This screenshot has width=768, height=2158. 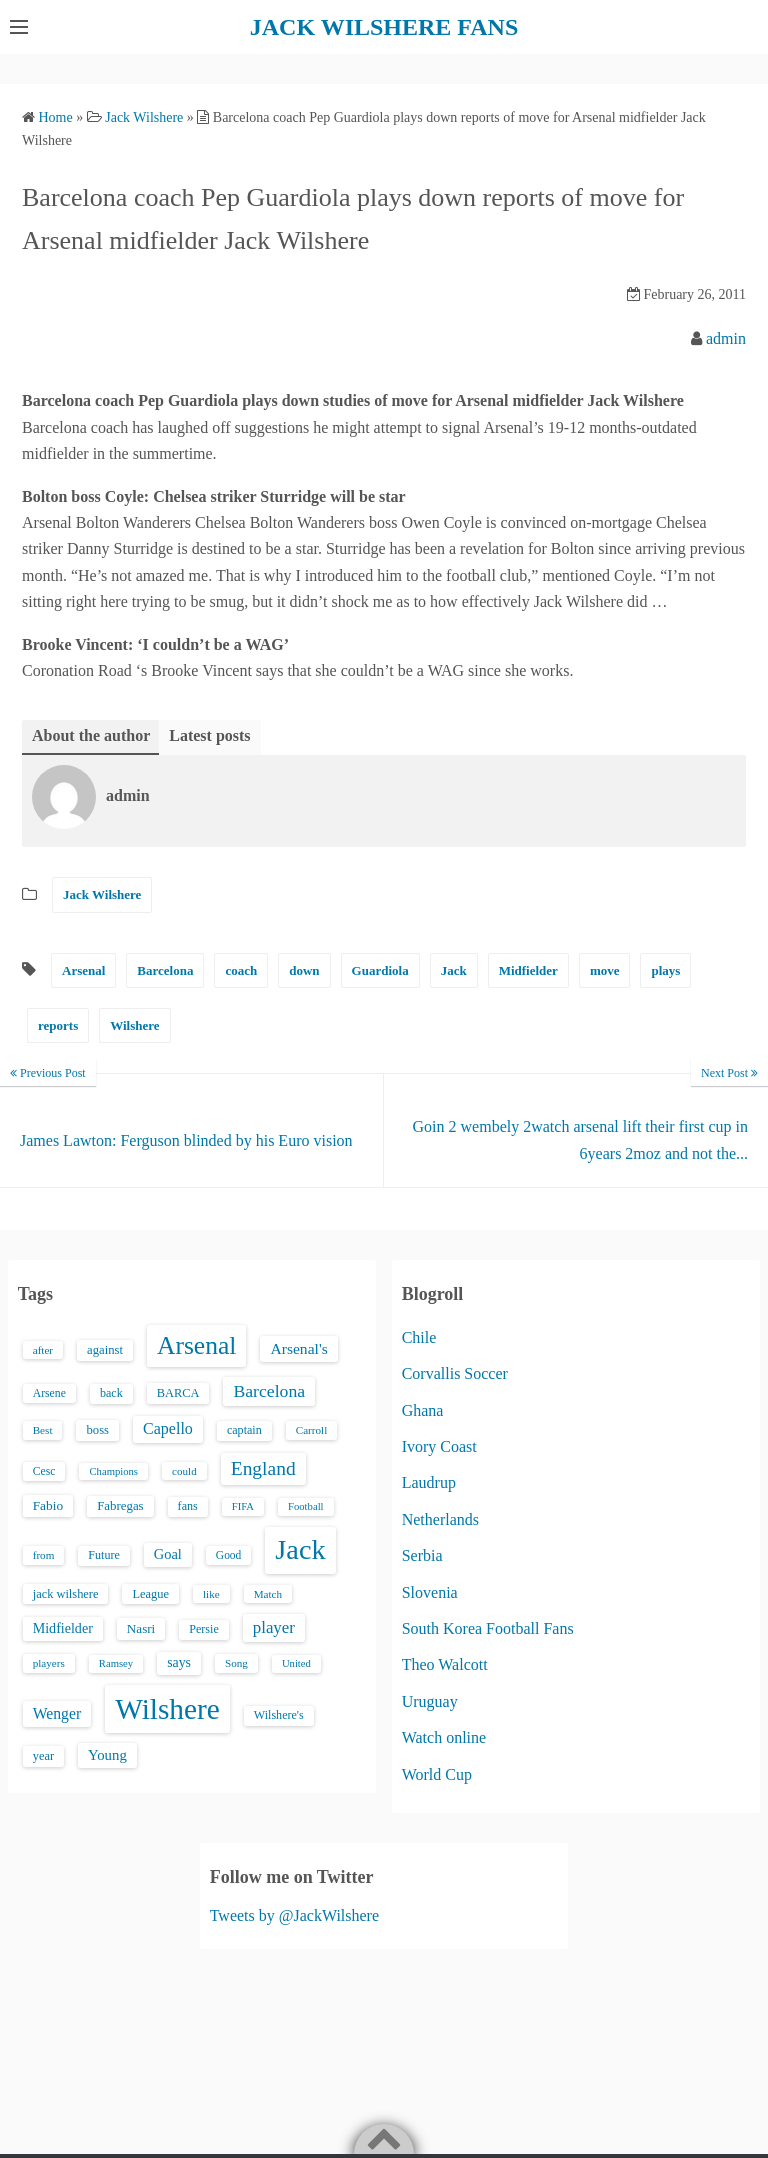 What do you see at coordinates (445, 1664) in the screenshot?
I see `Theo Walcott` at bounding box center [445, 1664].